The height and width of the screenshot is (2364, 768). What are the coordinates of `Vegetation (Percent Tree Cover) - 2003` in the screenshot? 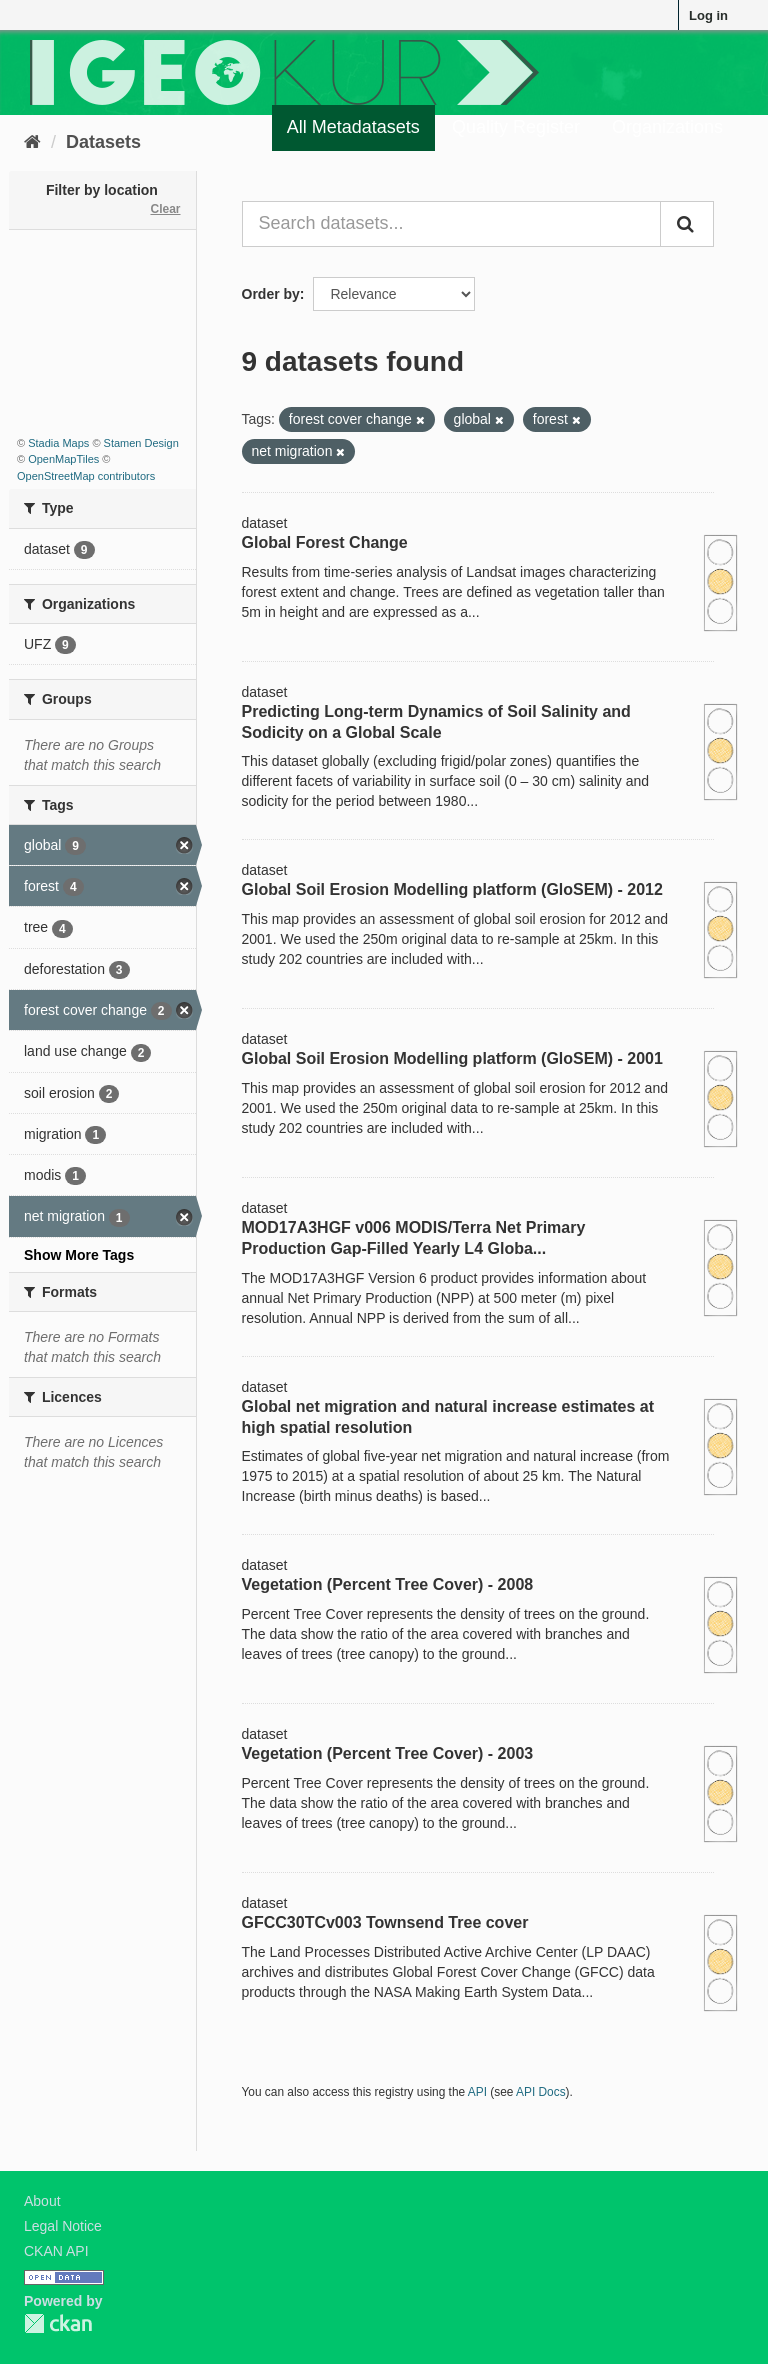 It's located at (388, 1753).